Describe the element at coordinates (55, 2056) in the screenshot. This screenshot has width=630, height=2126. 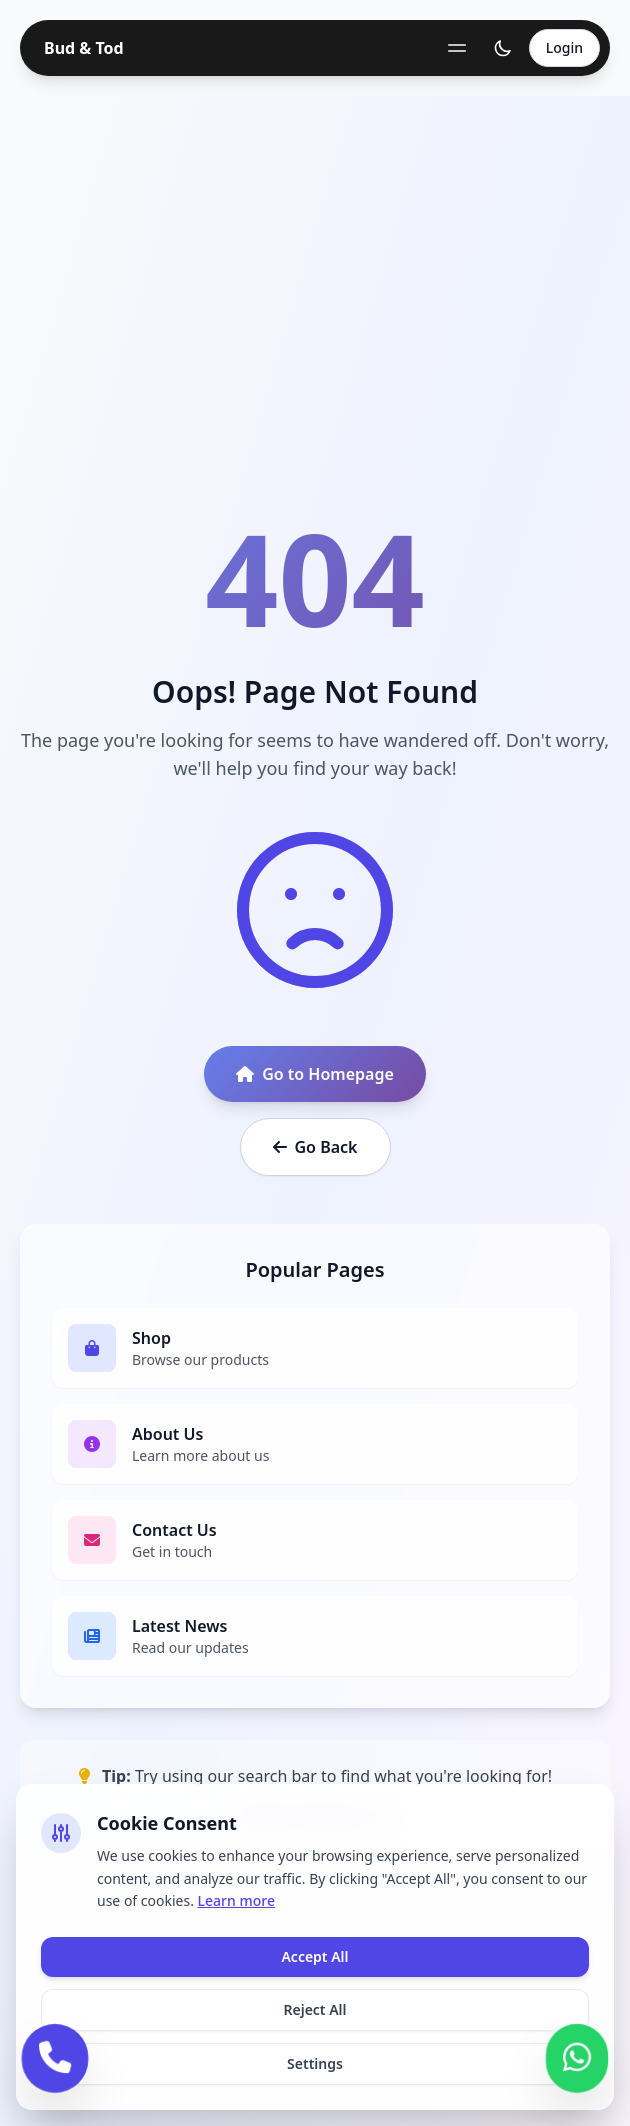
I see `[Call us]` at that location.